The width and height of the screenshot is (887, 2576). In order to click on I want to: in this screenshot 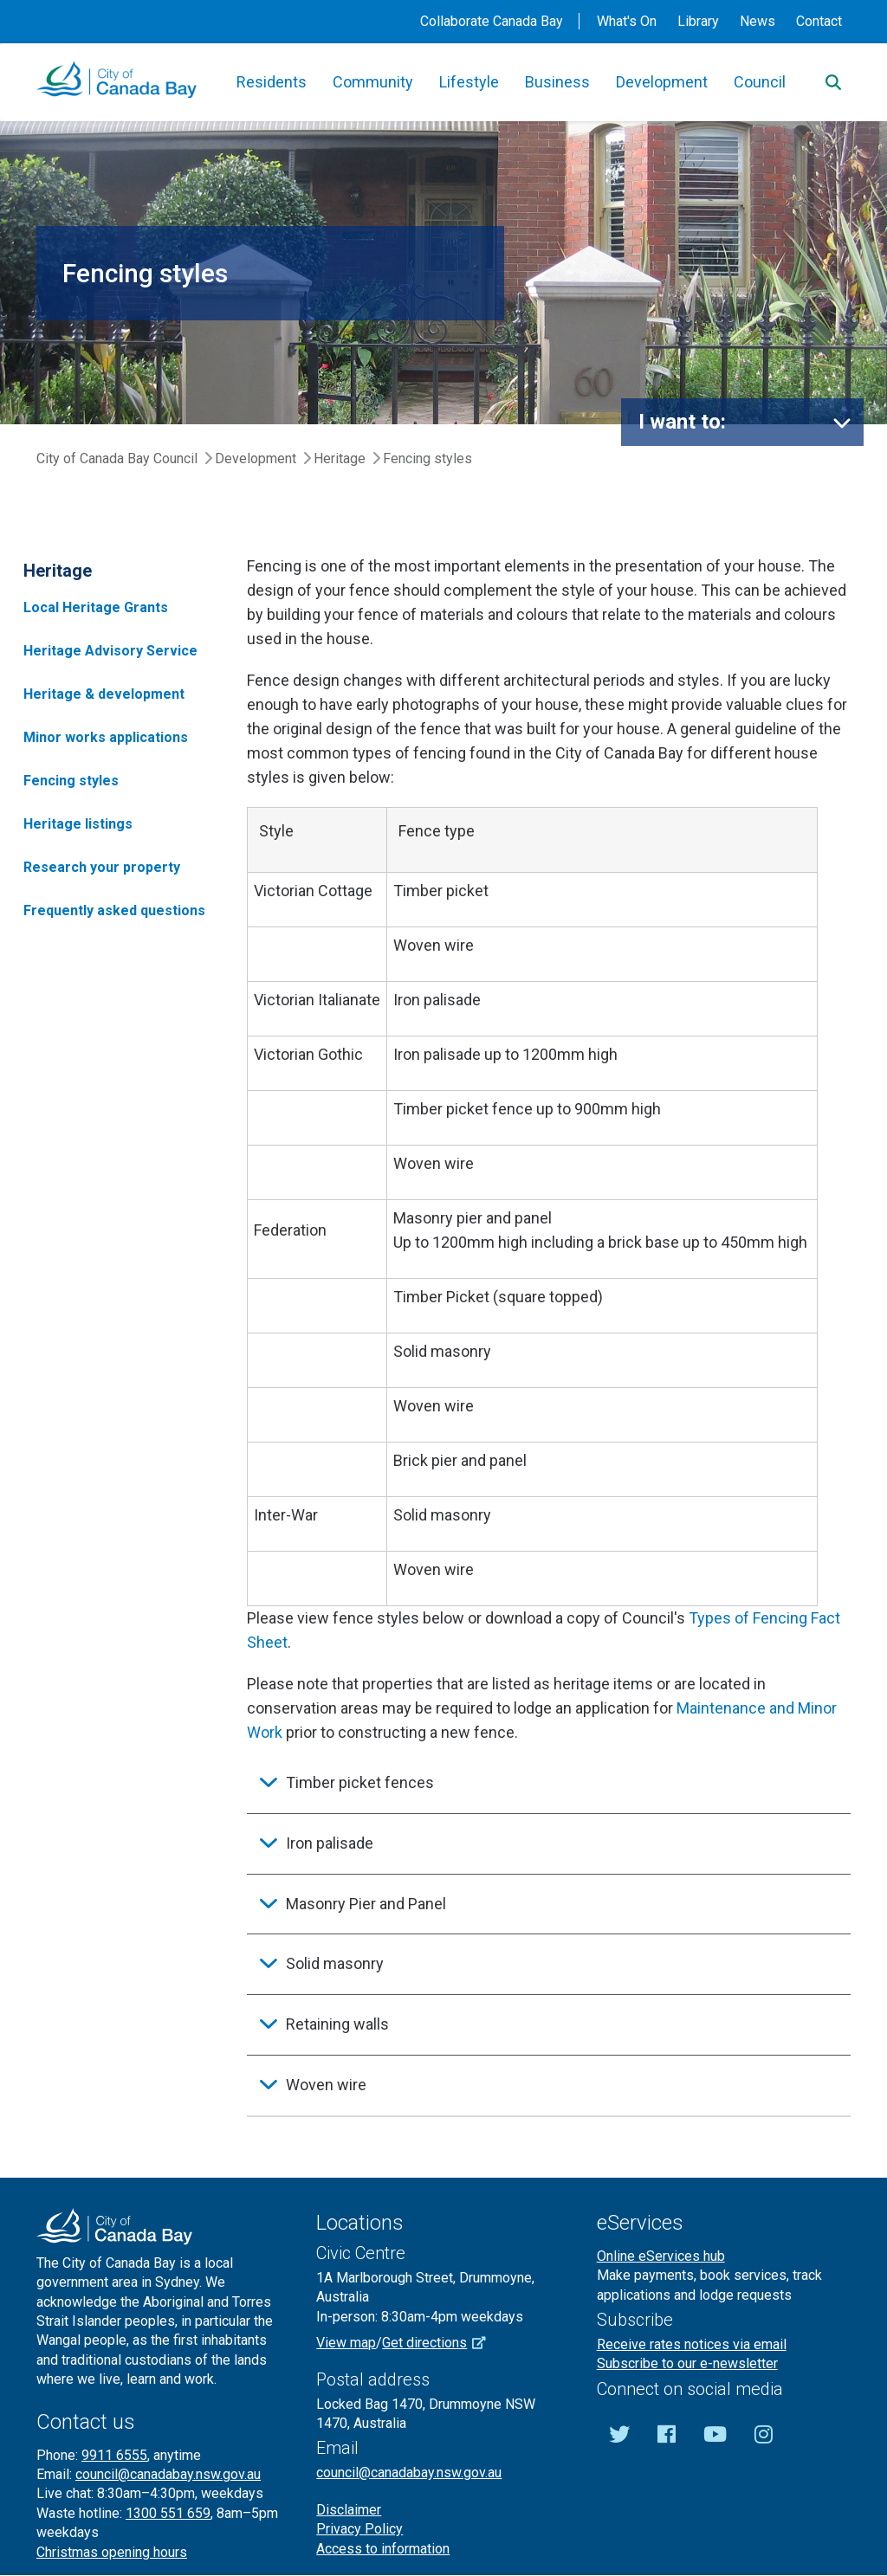, I will do `click(682, 422)`.